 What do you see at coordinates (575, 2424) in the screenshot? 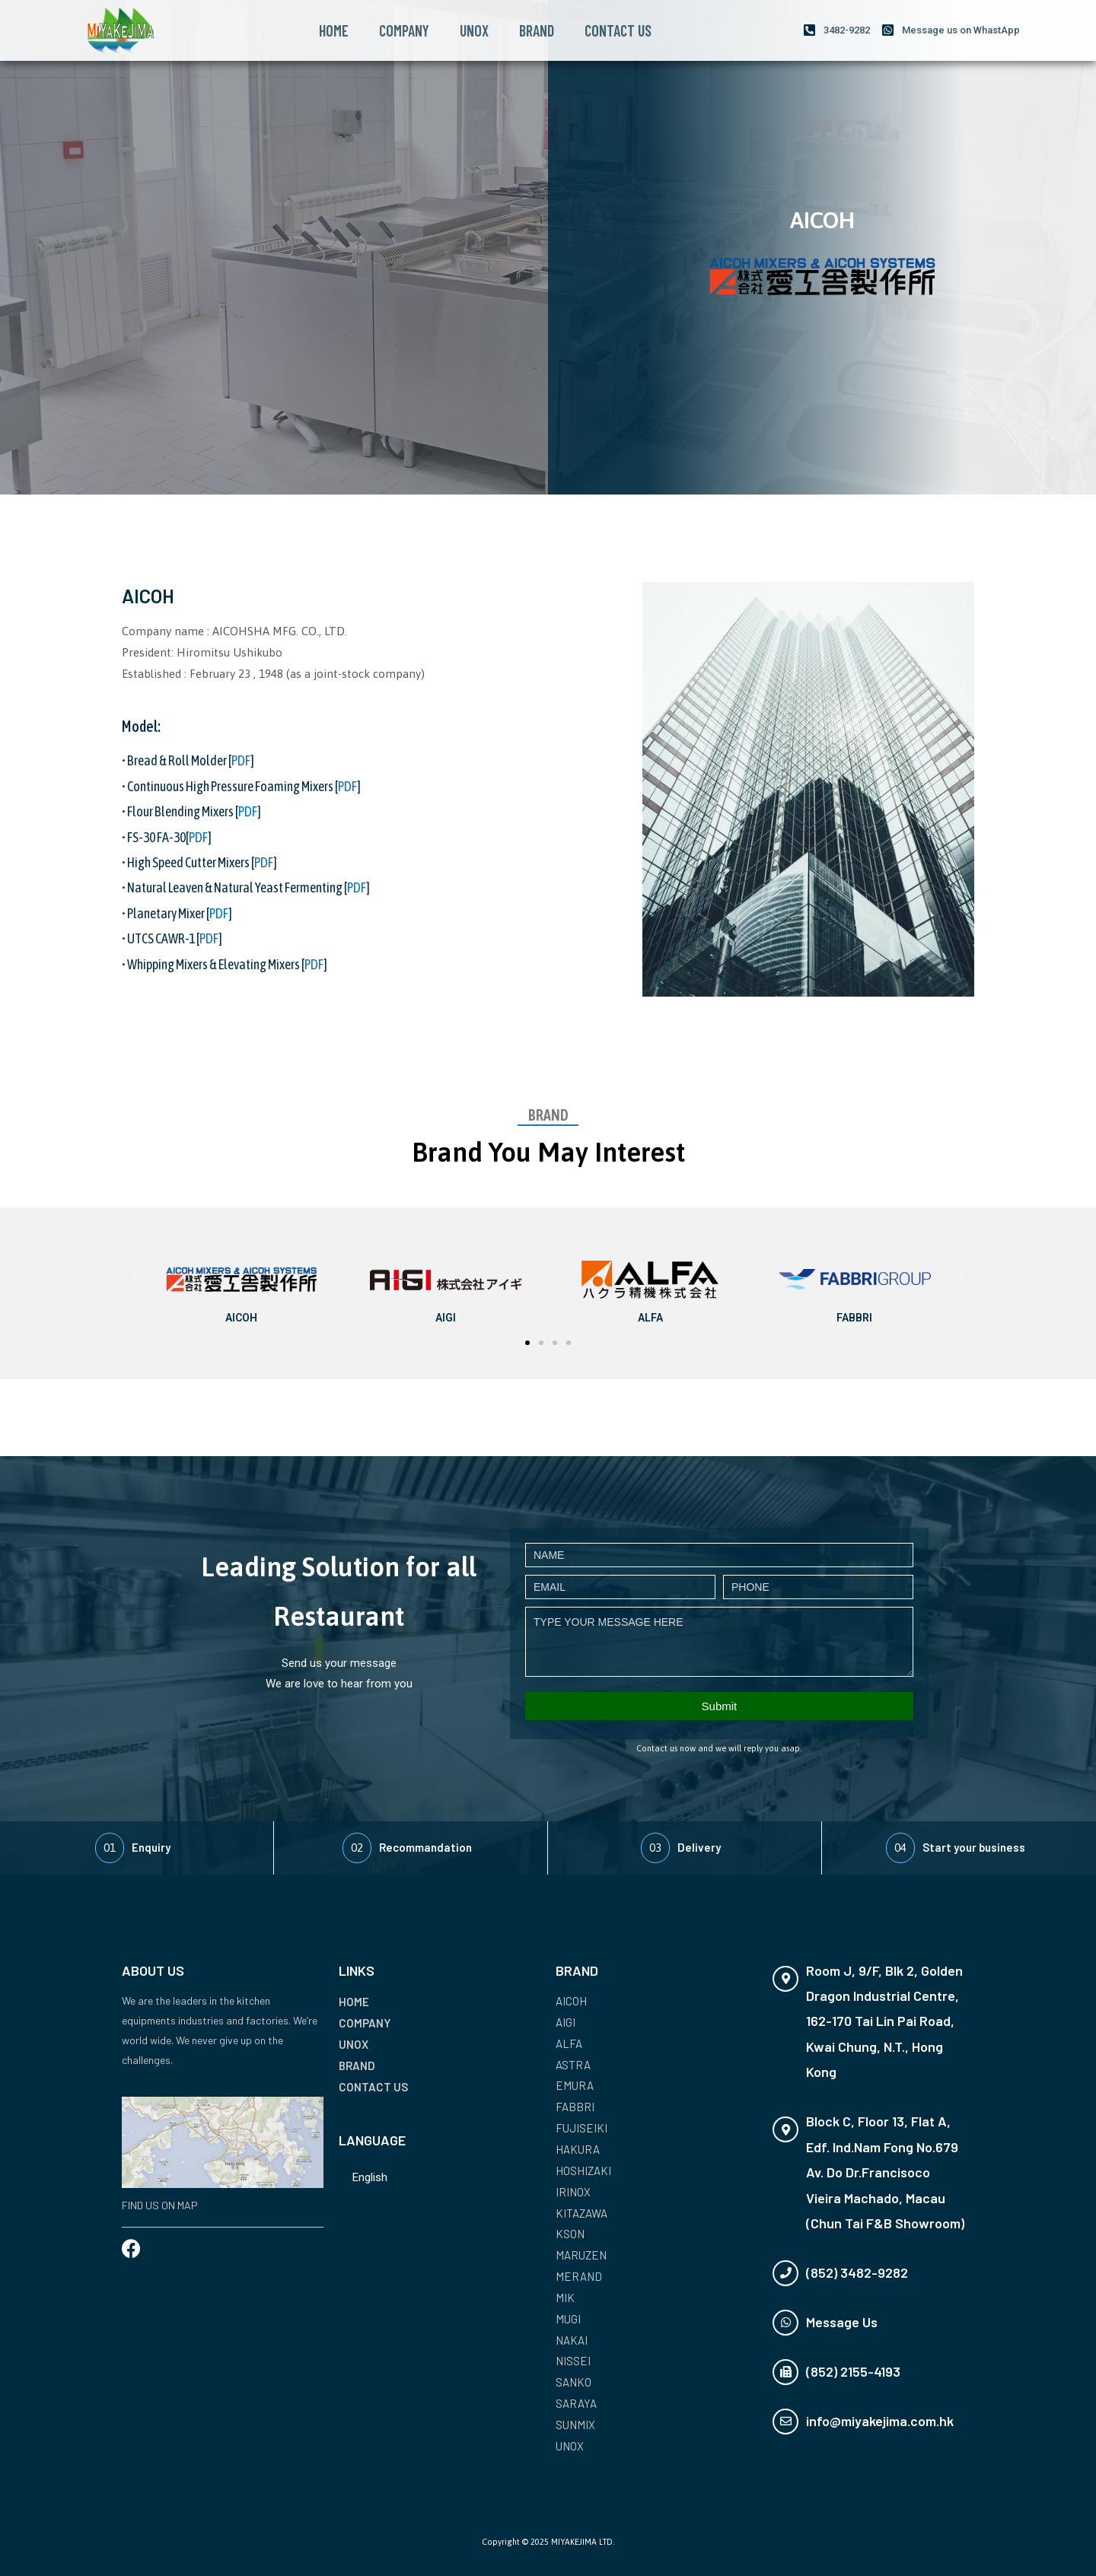
I see `SUNMIX` at bounding box center [575, 2424].